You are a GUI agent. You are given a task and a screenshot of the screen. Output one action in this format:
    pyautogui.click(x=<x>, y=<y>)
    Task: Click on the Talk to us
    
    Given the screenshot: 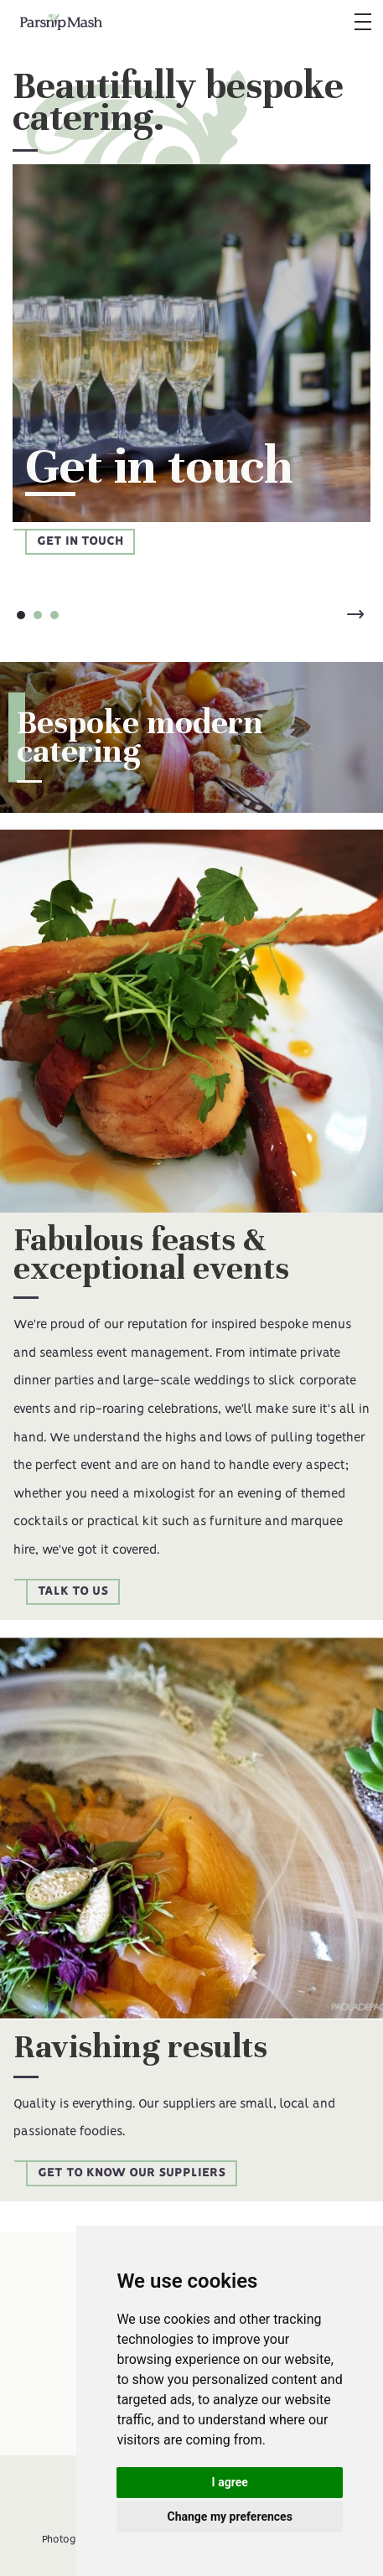 What is the action you would take?
    pyautogui.click(x=73, y=1591)
    